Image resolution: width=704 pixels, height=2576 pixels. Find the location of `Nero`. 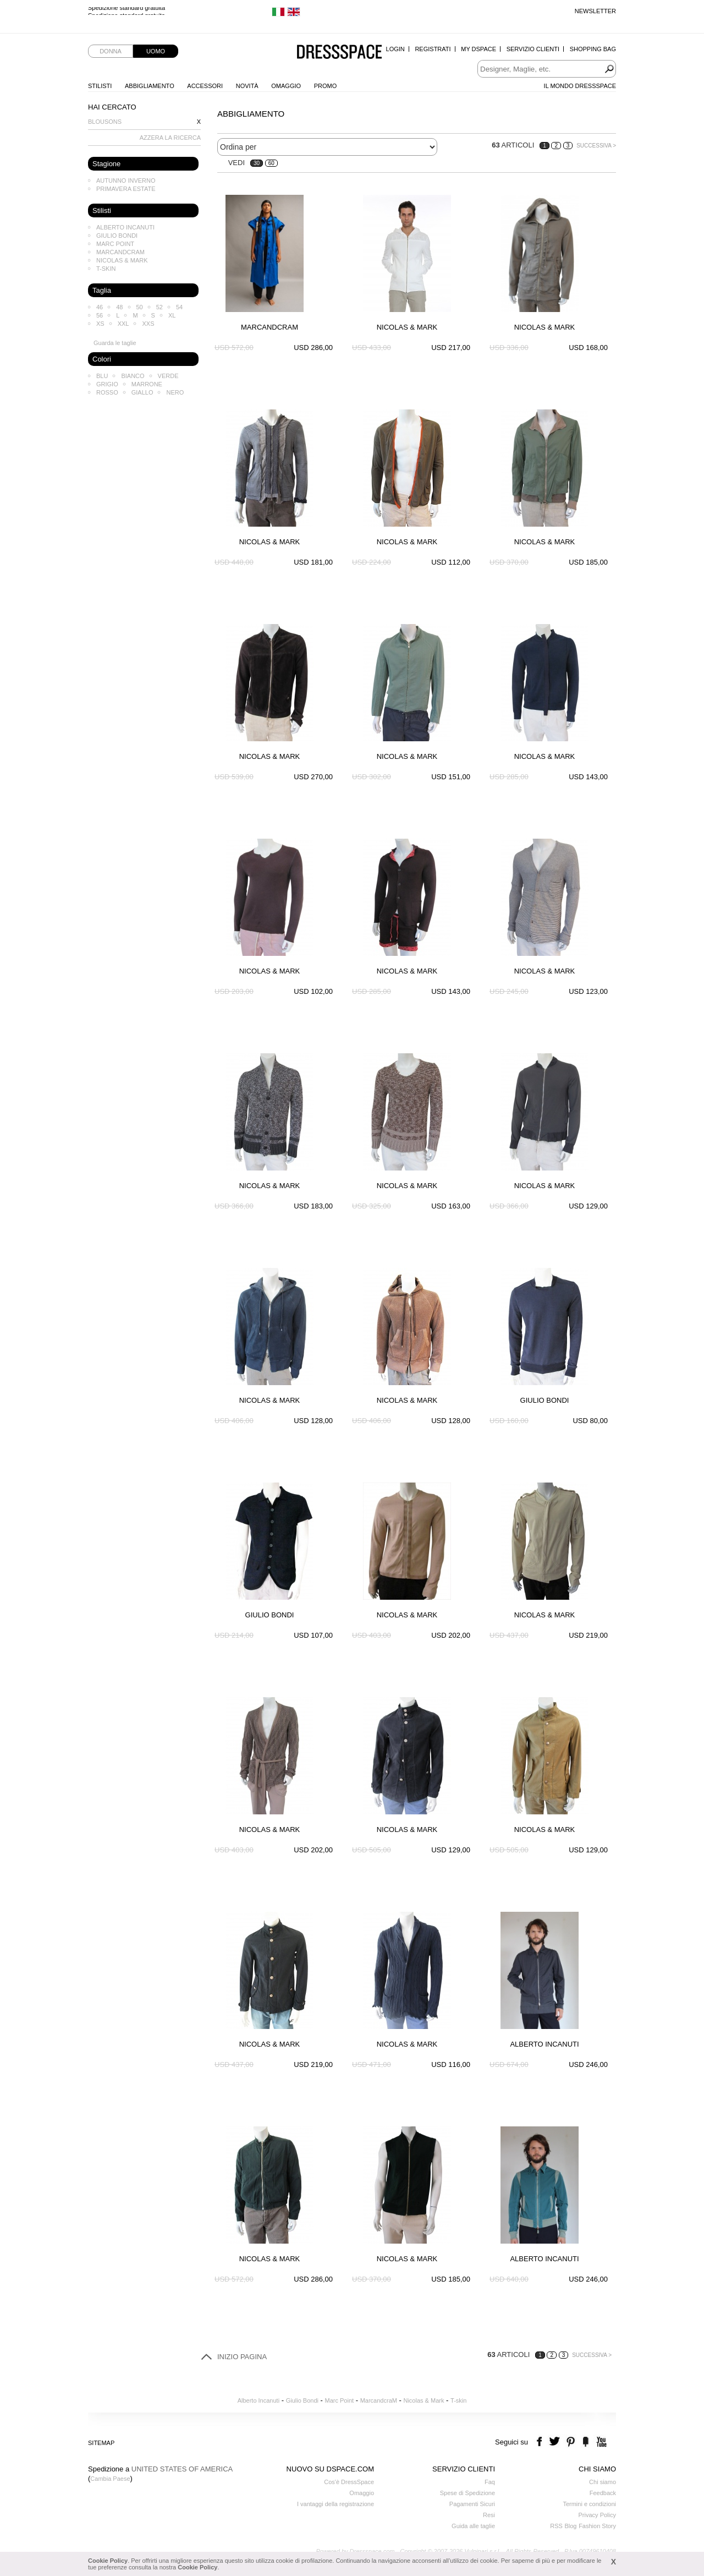

Nero is located at coordinates (175, 392).